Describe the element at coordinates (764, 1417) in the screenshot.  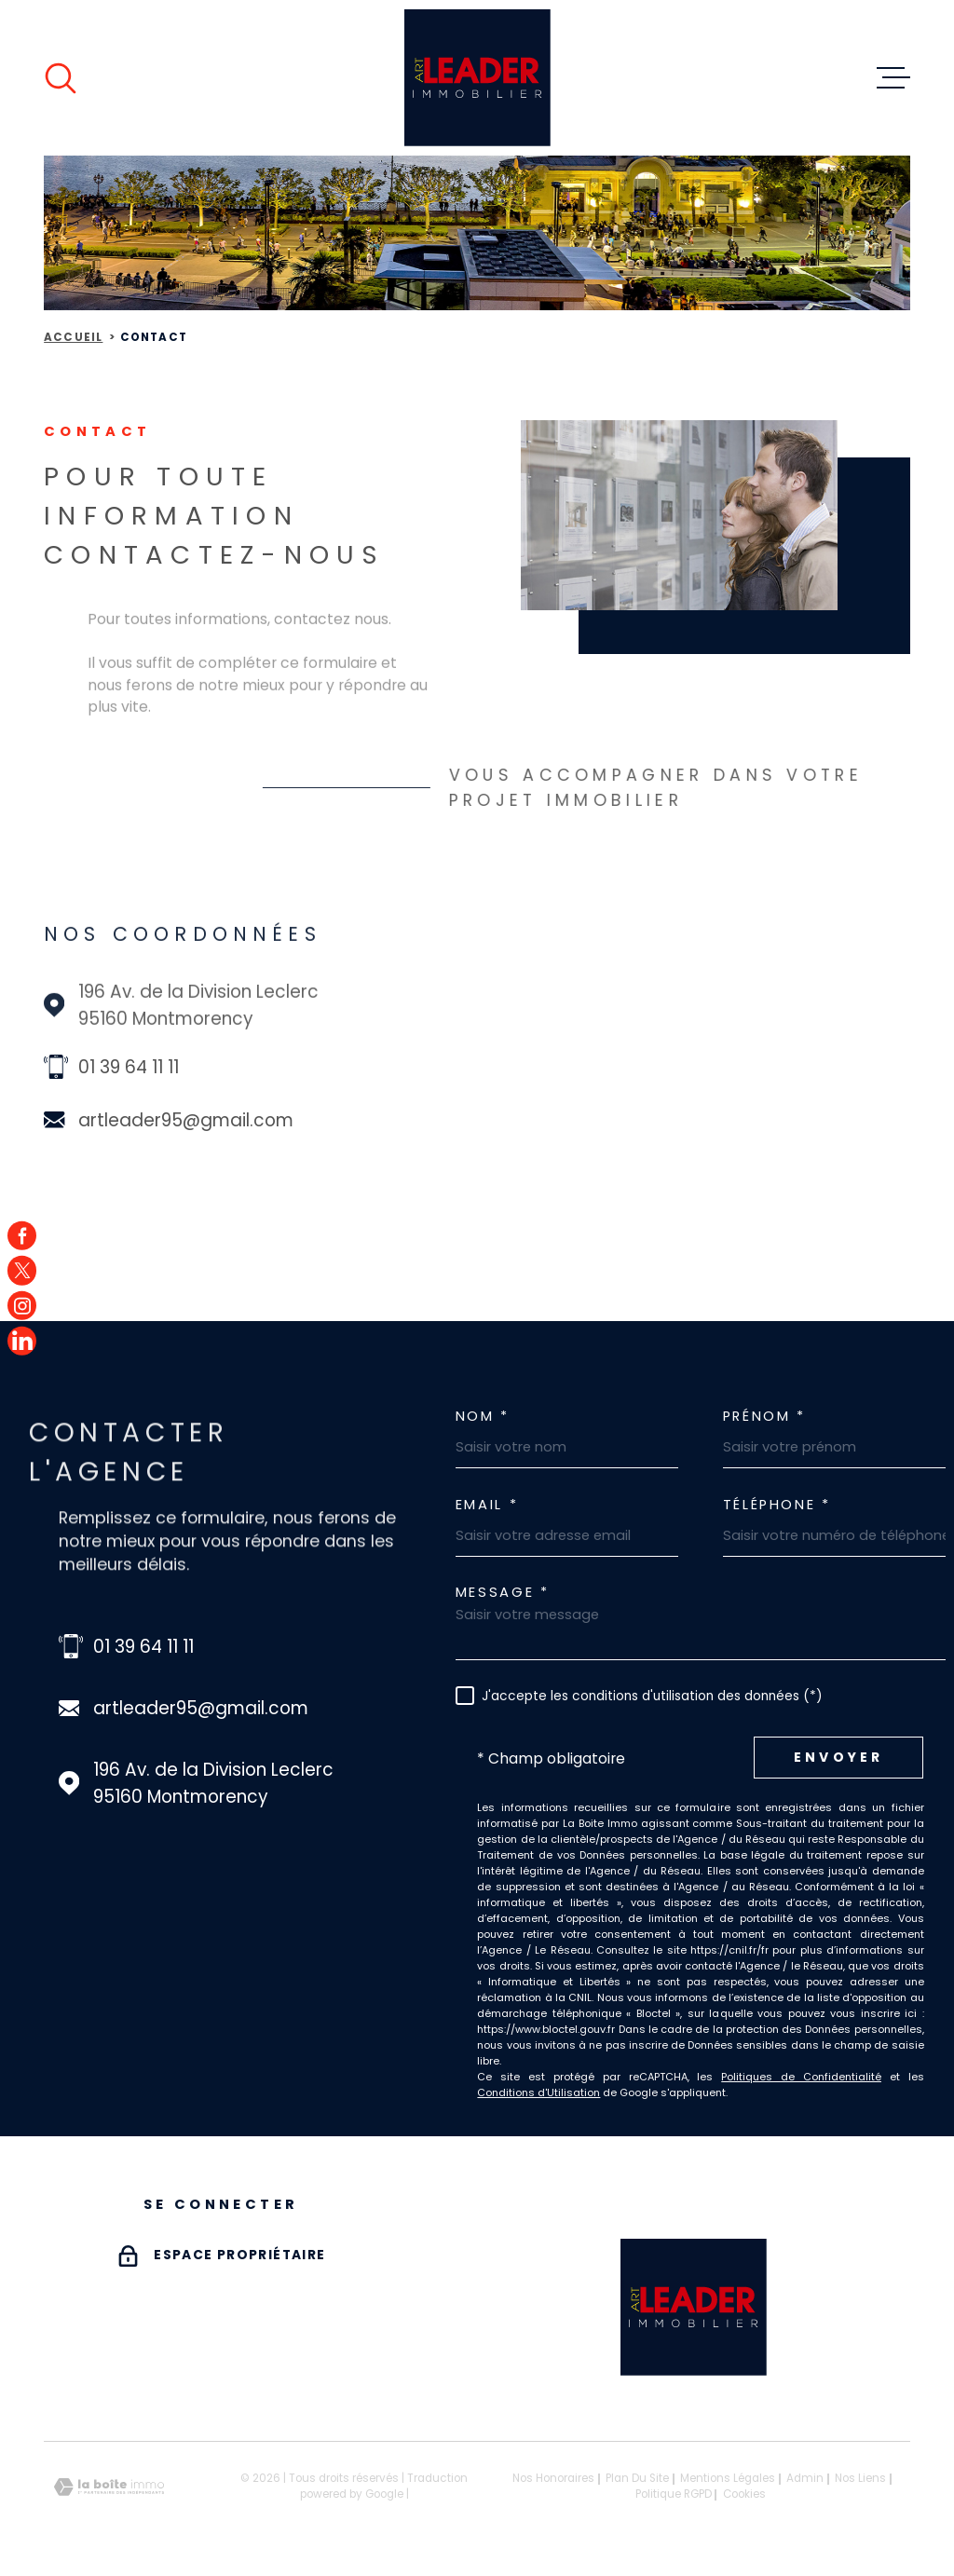
I see `Prénom *` at that location.